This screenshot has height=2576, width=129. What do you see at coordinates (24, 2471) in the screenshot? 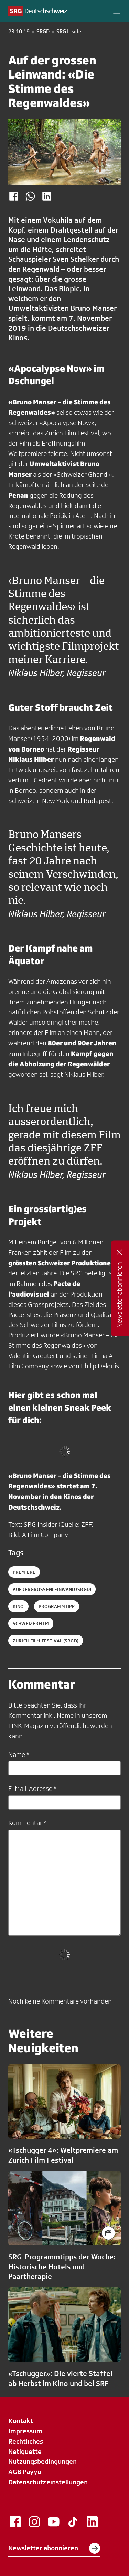
I see `AGB Payyo` at bounding box center [24, 2471].